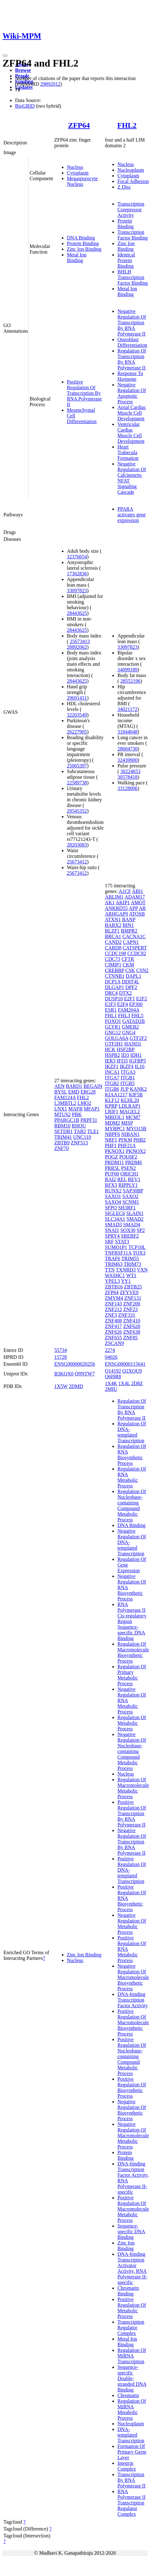 The height and width of the screenshot is (2576, 150). I want to click on ZMYM4, so click(114, 1298).